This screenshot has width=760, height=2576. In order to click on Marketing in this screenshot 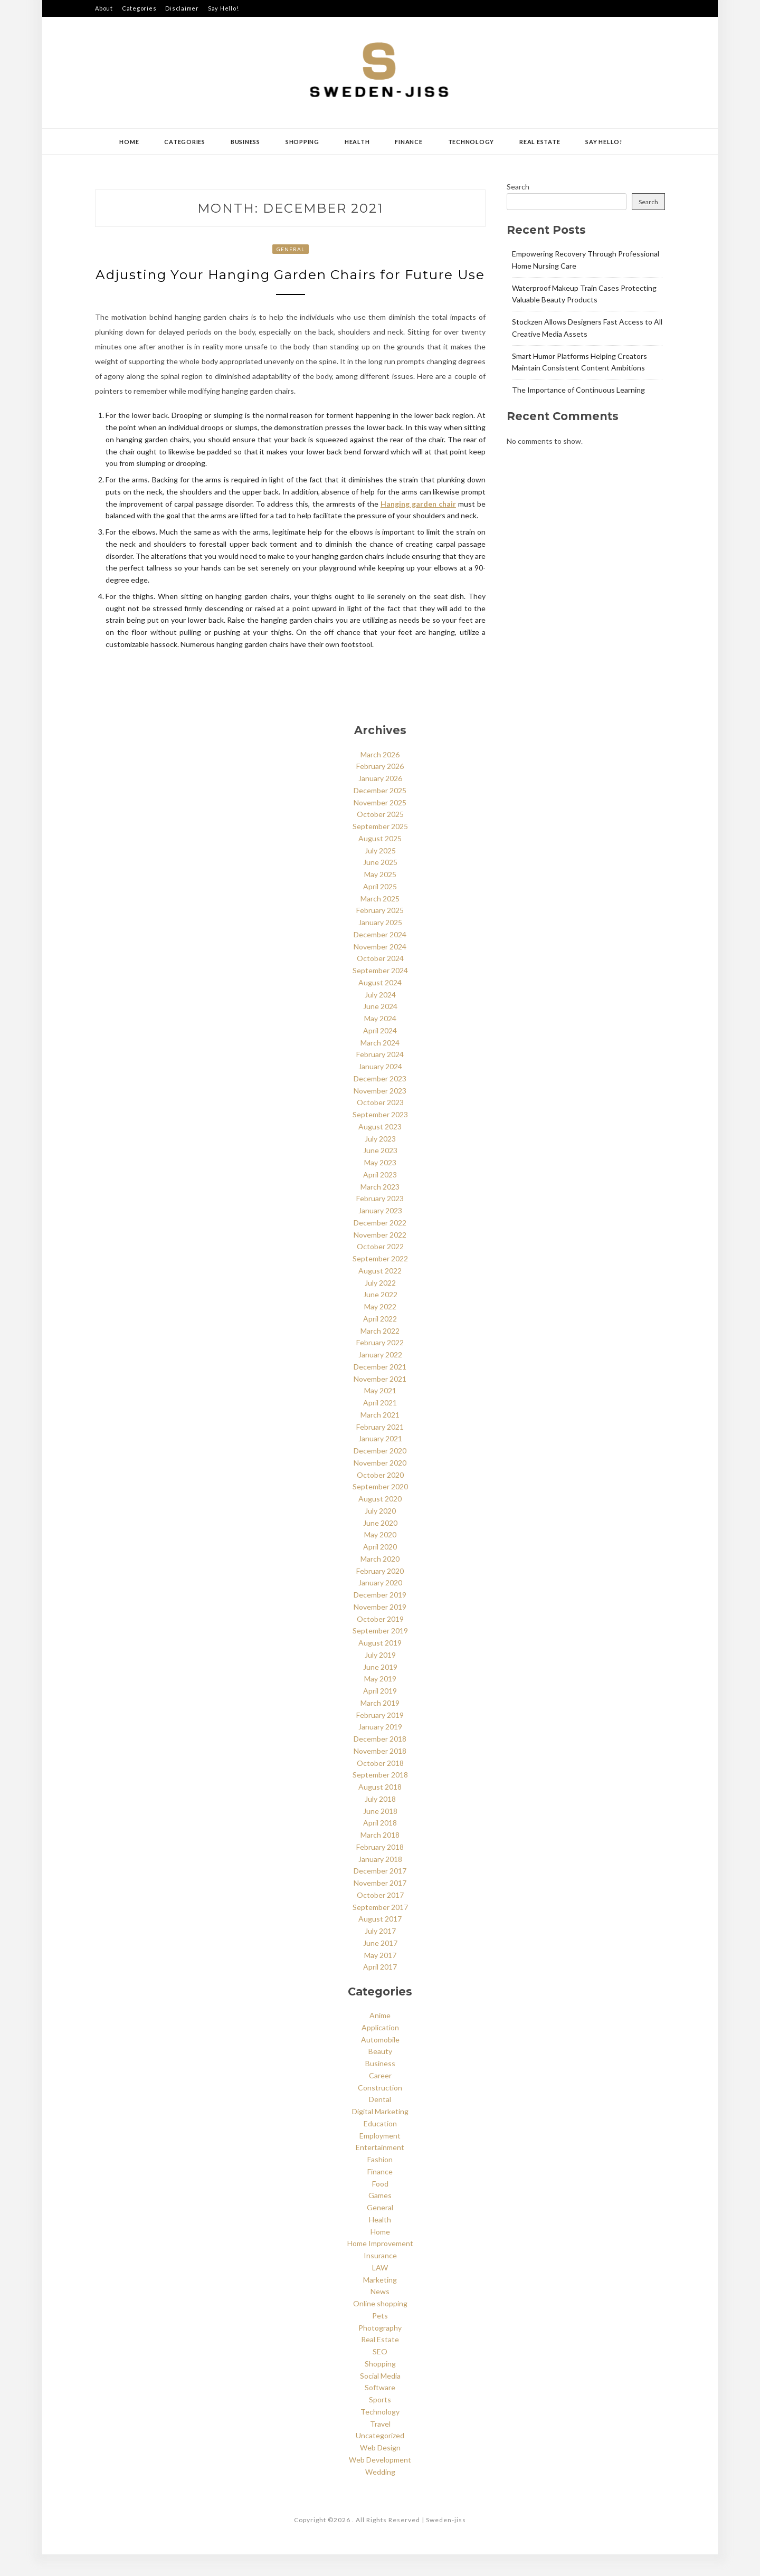, I will do `click(380, 2301)`.